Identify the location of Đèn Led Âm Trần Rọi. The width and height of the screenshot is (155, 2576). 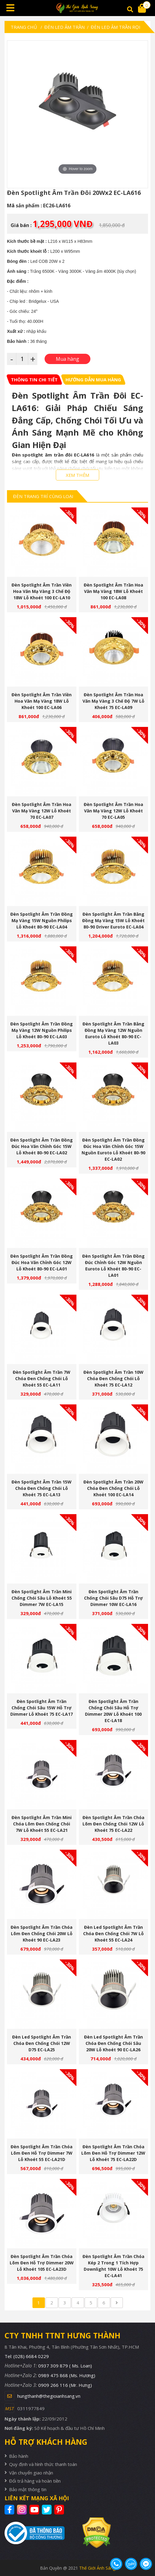
(115, 27).